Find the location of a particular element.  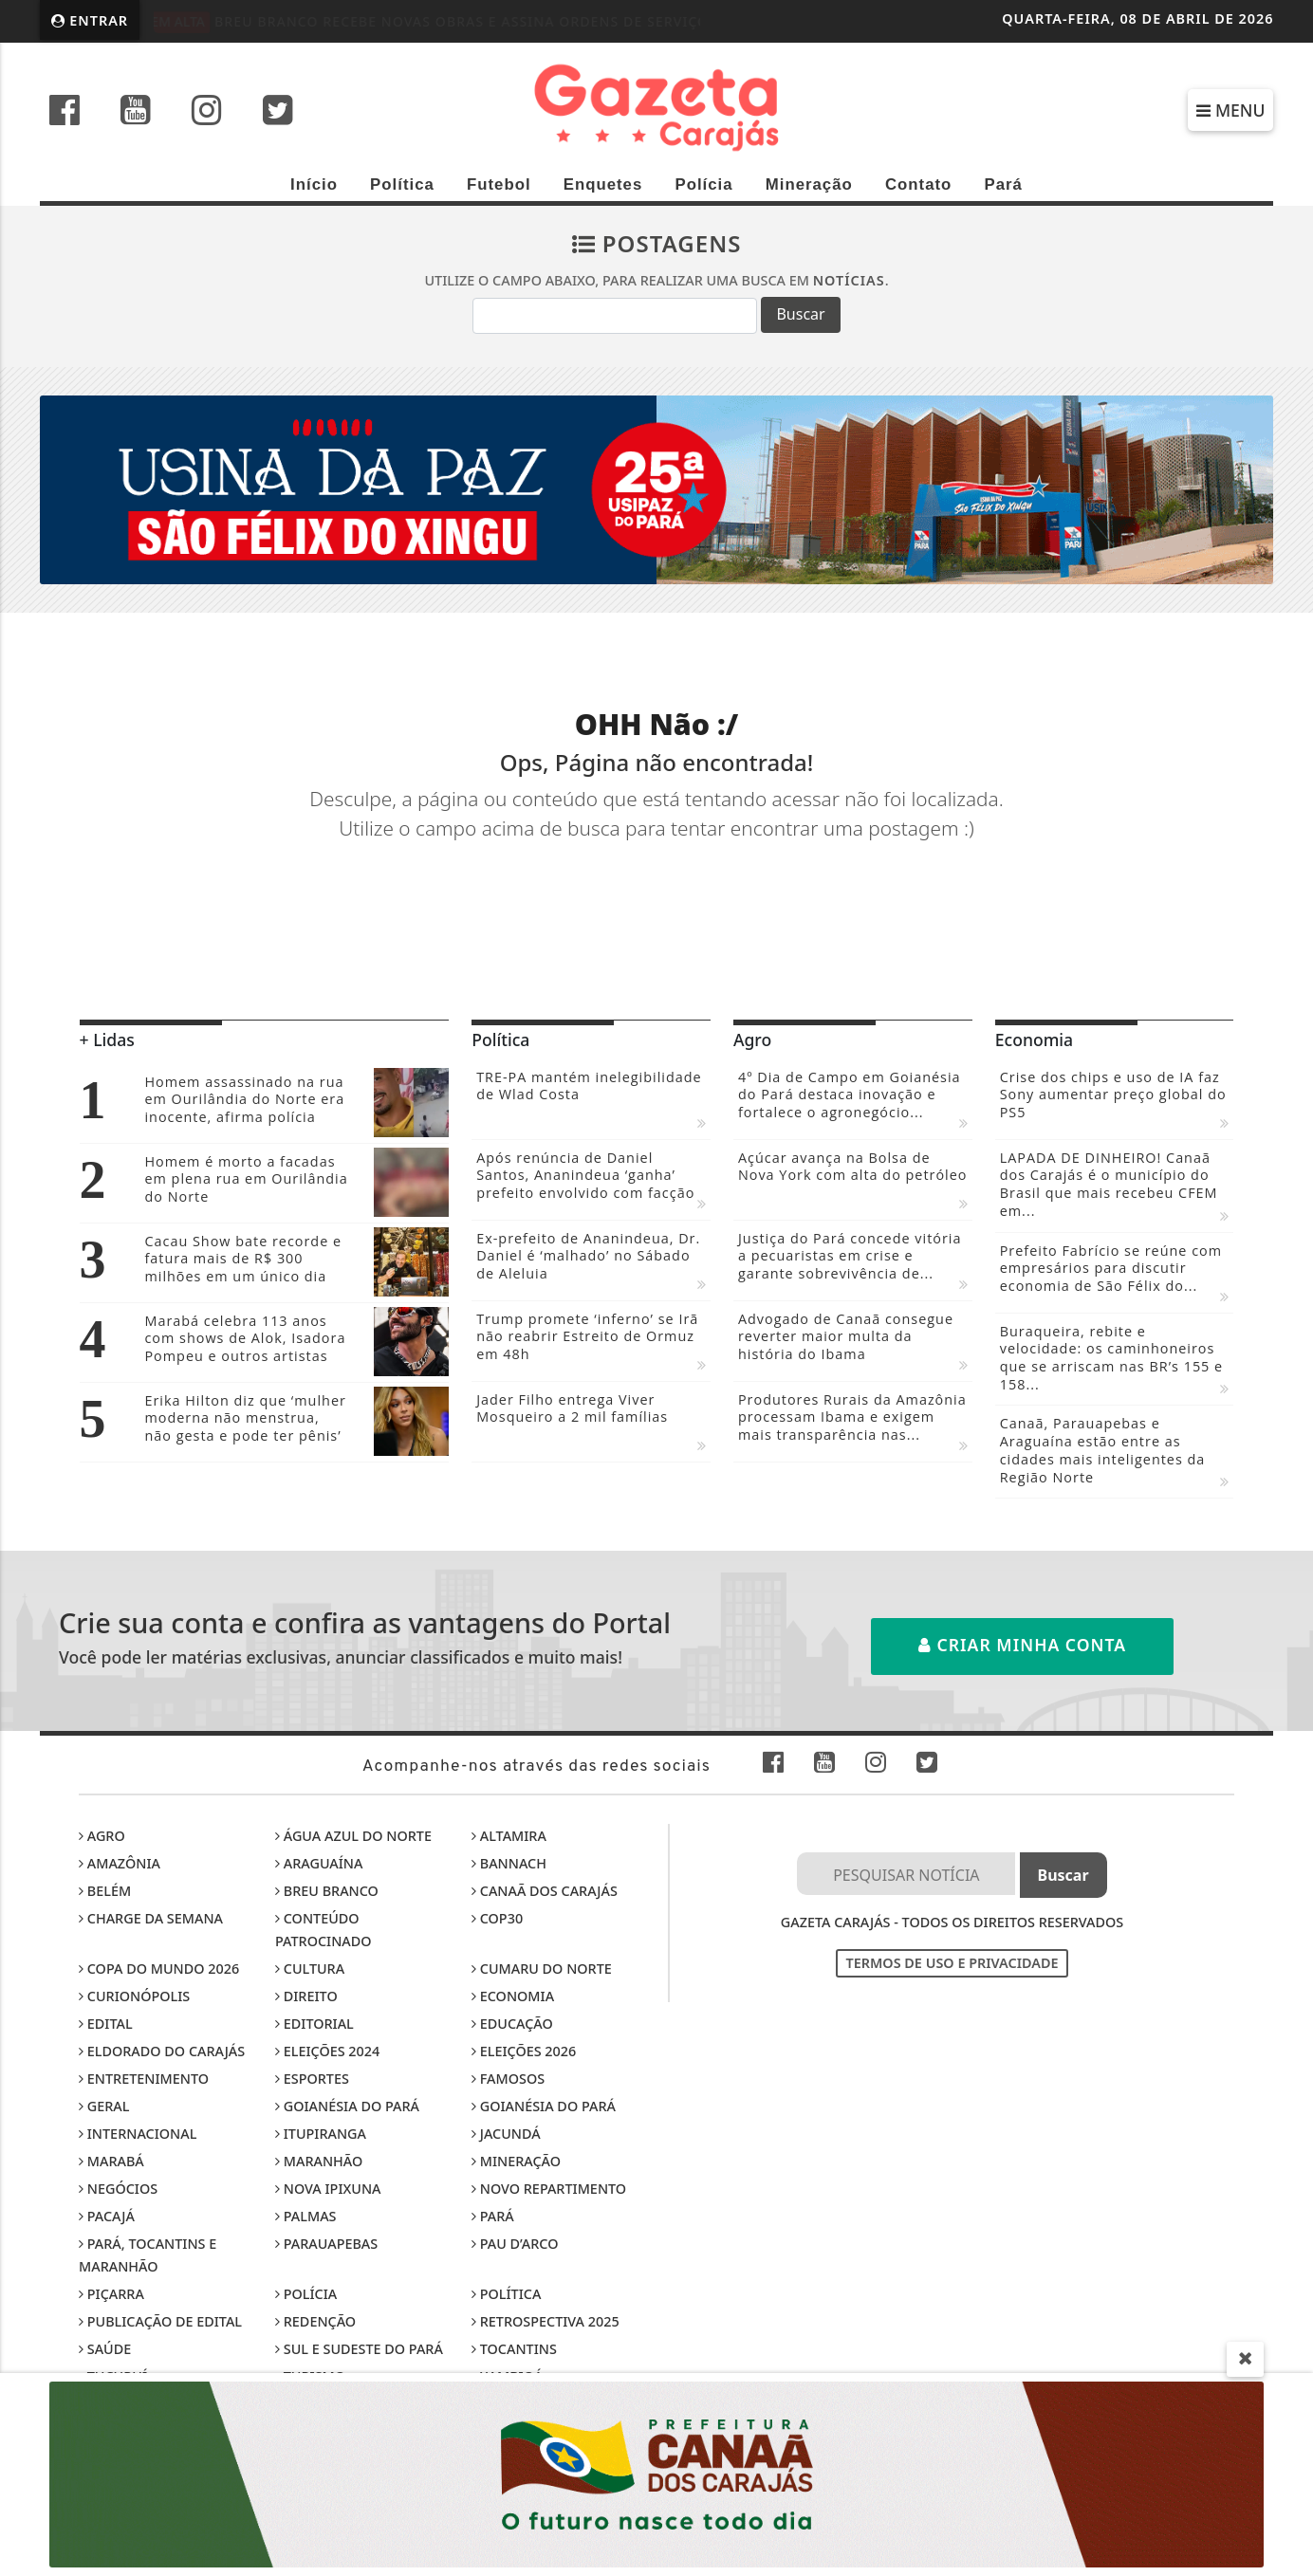

Pau D’Arco is located at coordinates (515, 2244).